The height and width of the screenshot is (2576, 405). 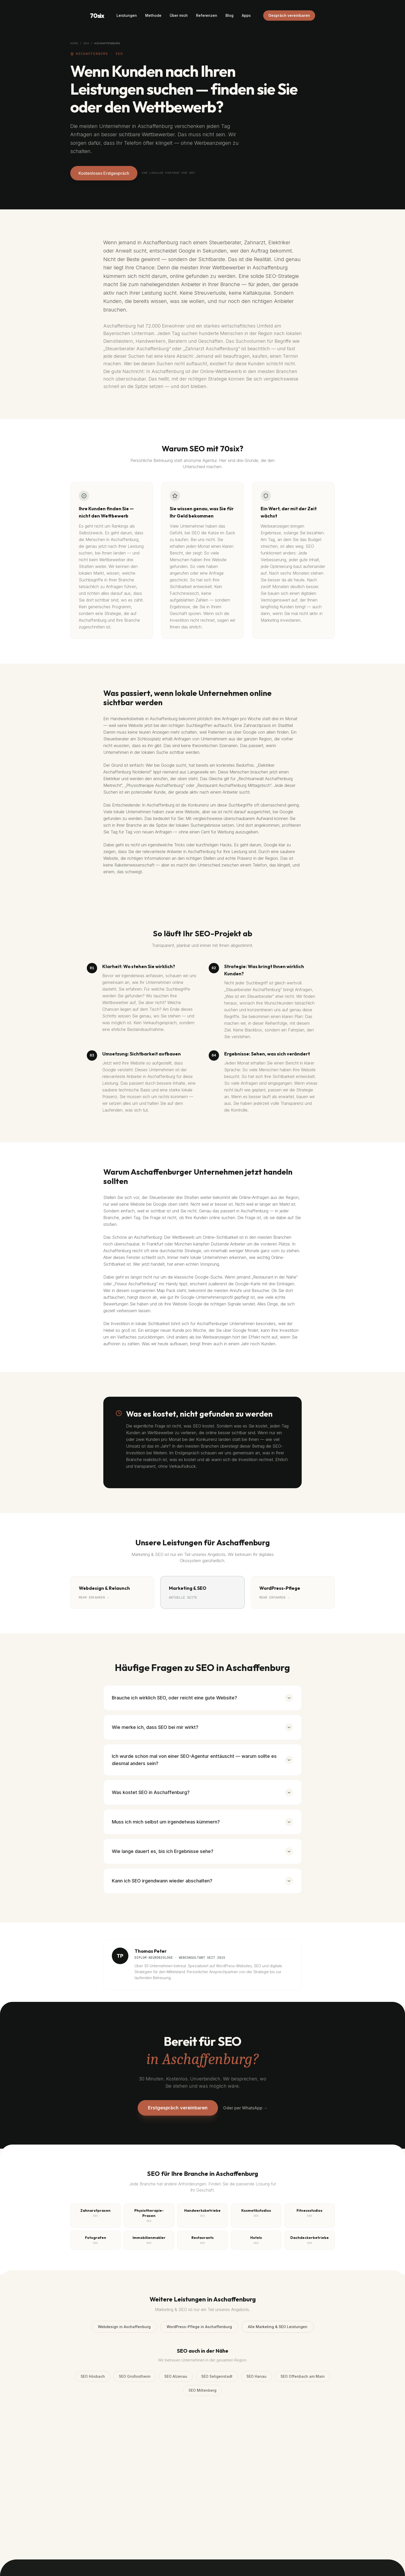 What do you see at coordinates (86, 43) in the screenshot?
I see `SEO` at bounding box center [86, 43].